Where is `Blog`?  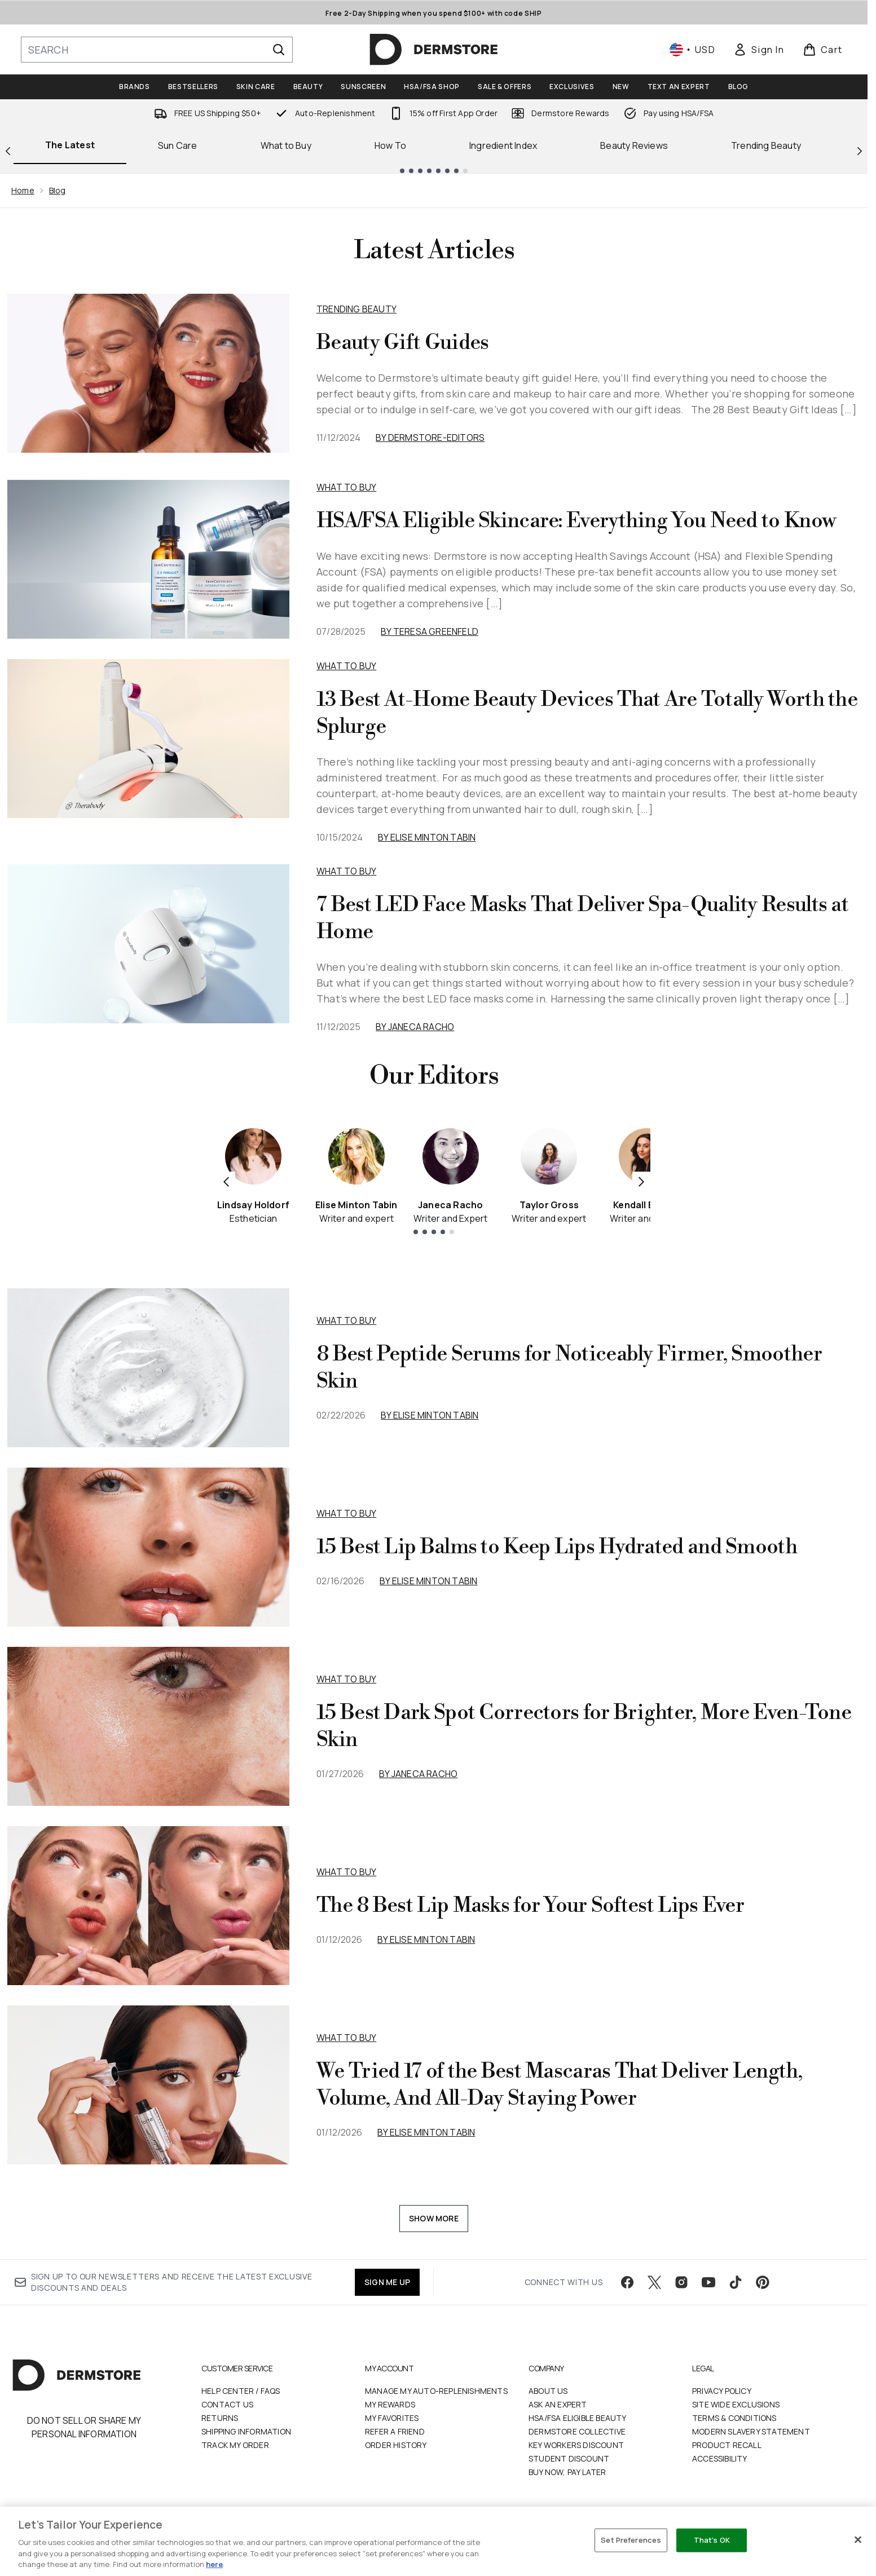
Blog is located at coordinates (57, 190).